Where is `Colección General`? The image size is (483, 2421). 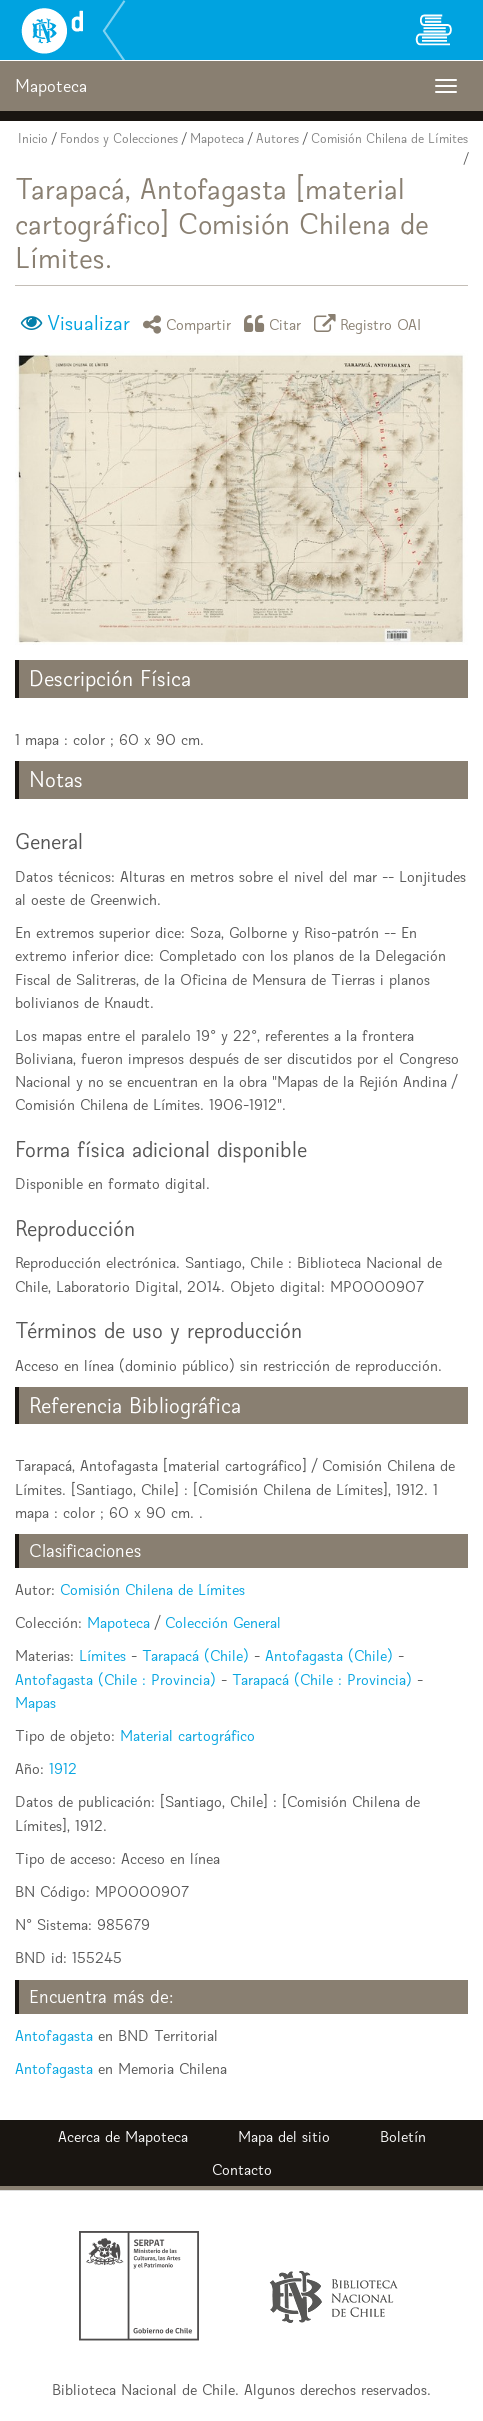
Colección General is located at coordinates (223, 1622).